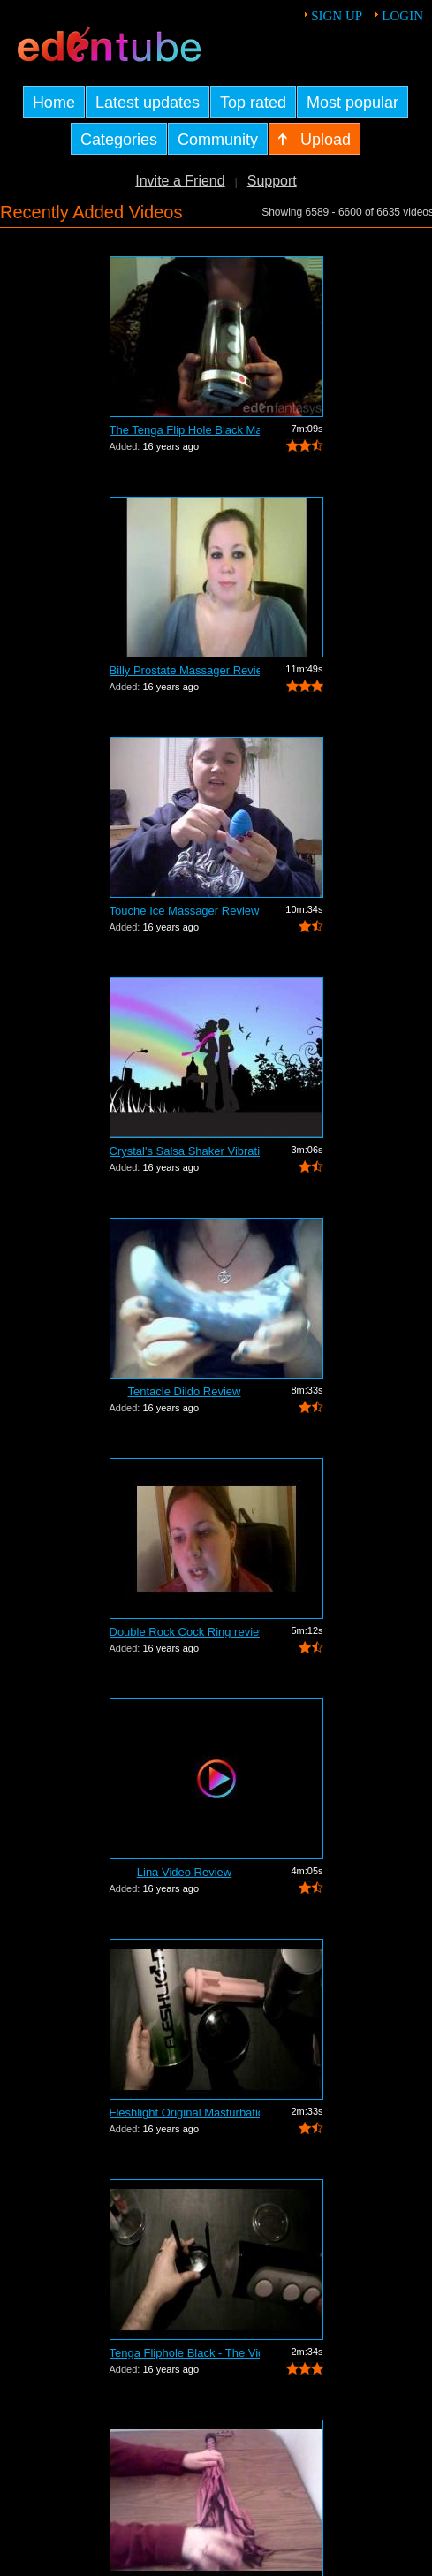 The width and height of the screenshot is (432, 2576). What do you see at coordinates (185, 2352) in the screenshot?
I see `Tenga Fliphole Black - The Video Tour` at bounding box center [185, 2352].